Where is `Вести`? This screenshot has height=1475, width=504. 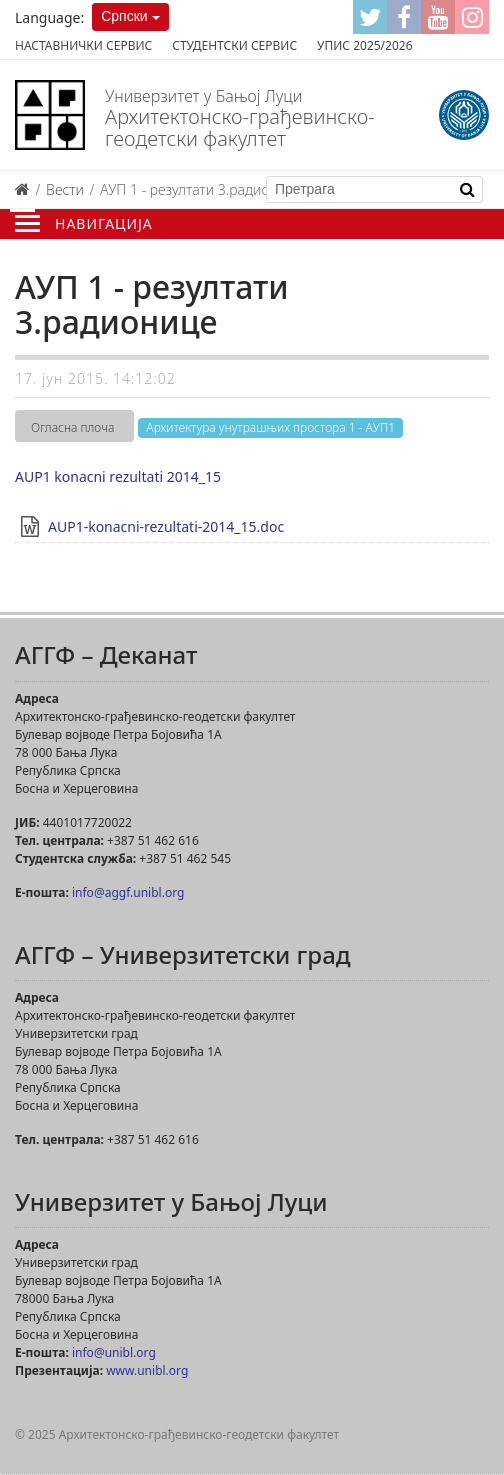 Вести is located at coordinates (65, 189).